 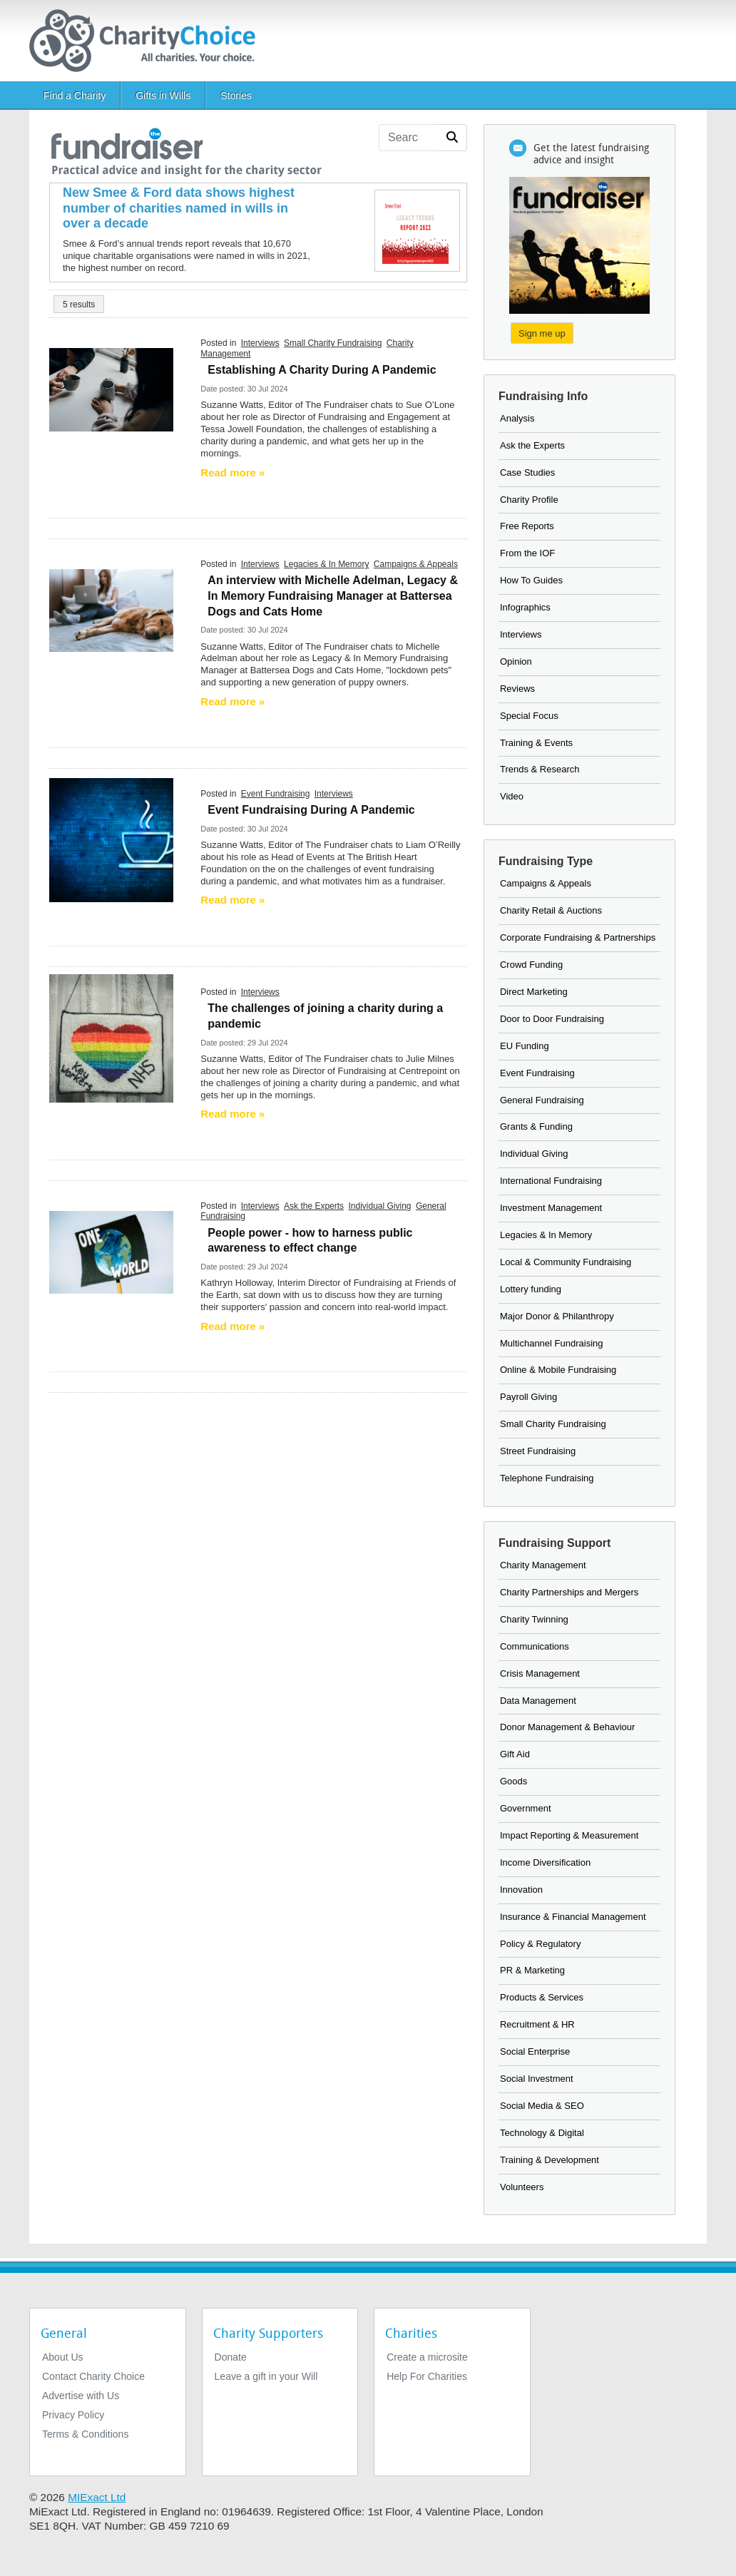 I want to click on Donor Management & Behaviour, so click(x=567, y=1727).